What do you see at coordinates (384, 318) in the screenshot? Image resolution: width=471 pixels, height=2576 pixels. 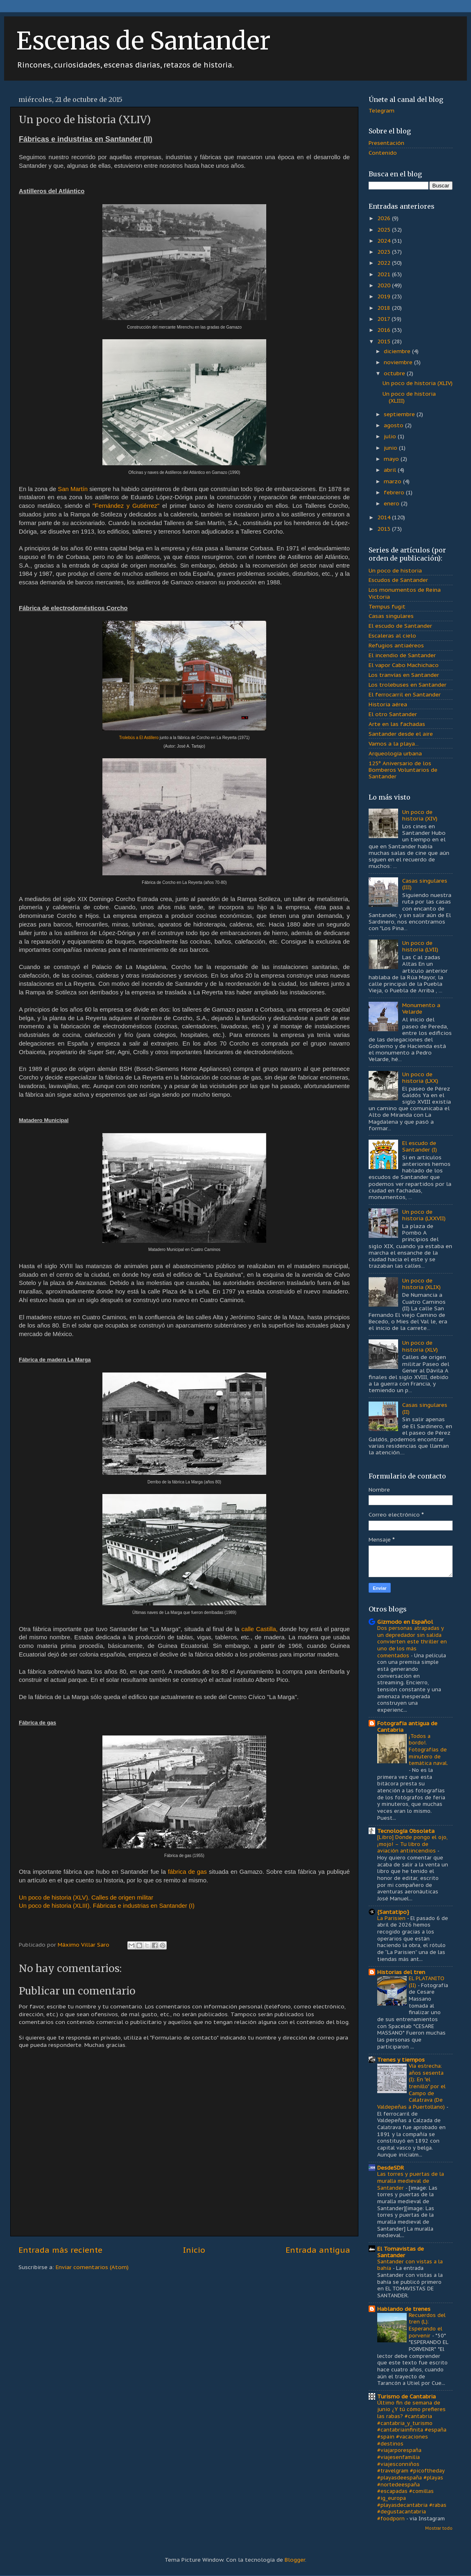 I see `2017` at bounding box center [384, 318].